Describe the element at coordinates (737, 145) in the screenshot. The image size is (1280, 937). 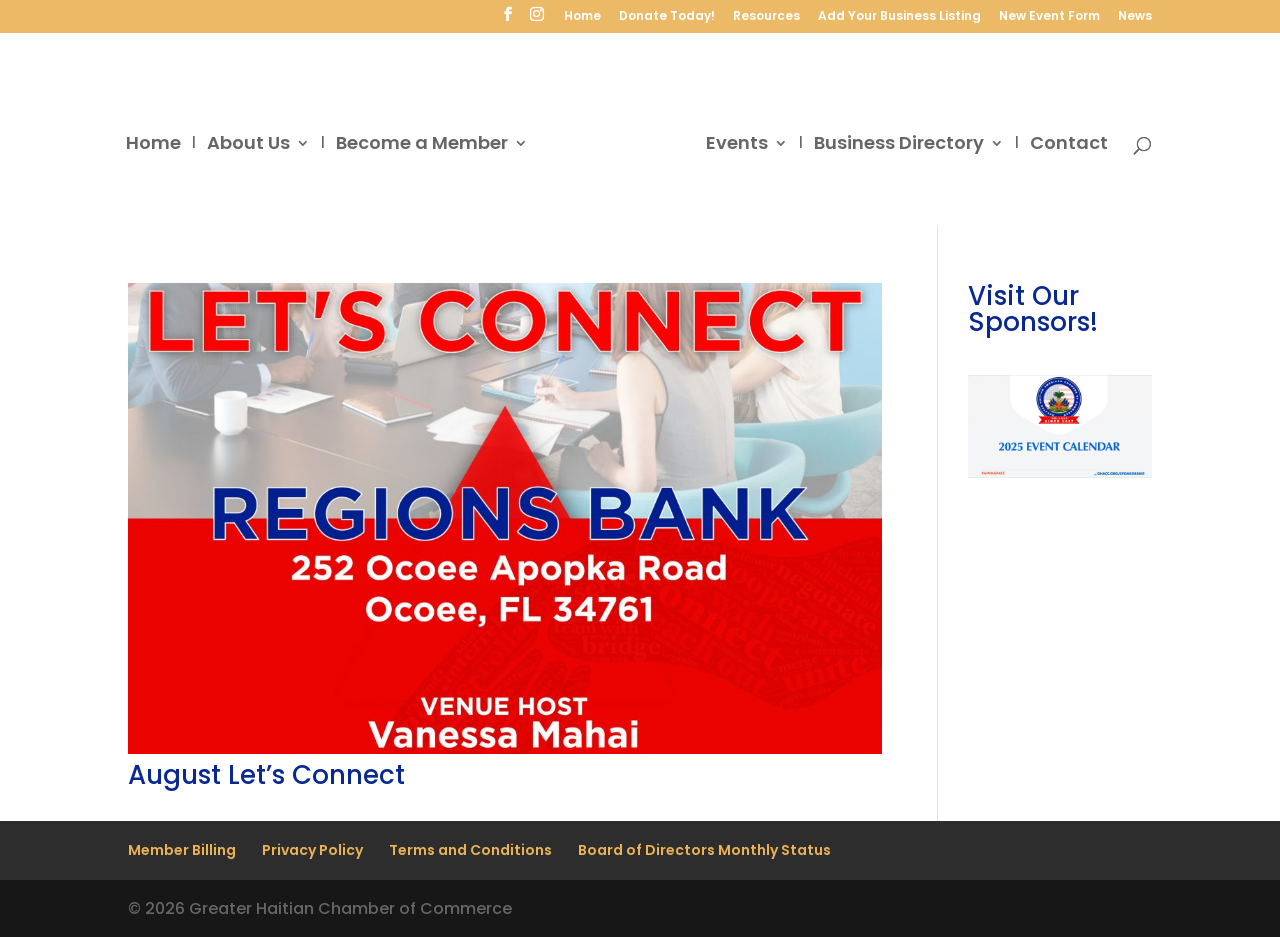
I see `Events` at that location.